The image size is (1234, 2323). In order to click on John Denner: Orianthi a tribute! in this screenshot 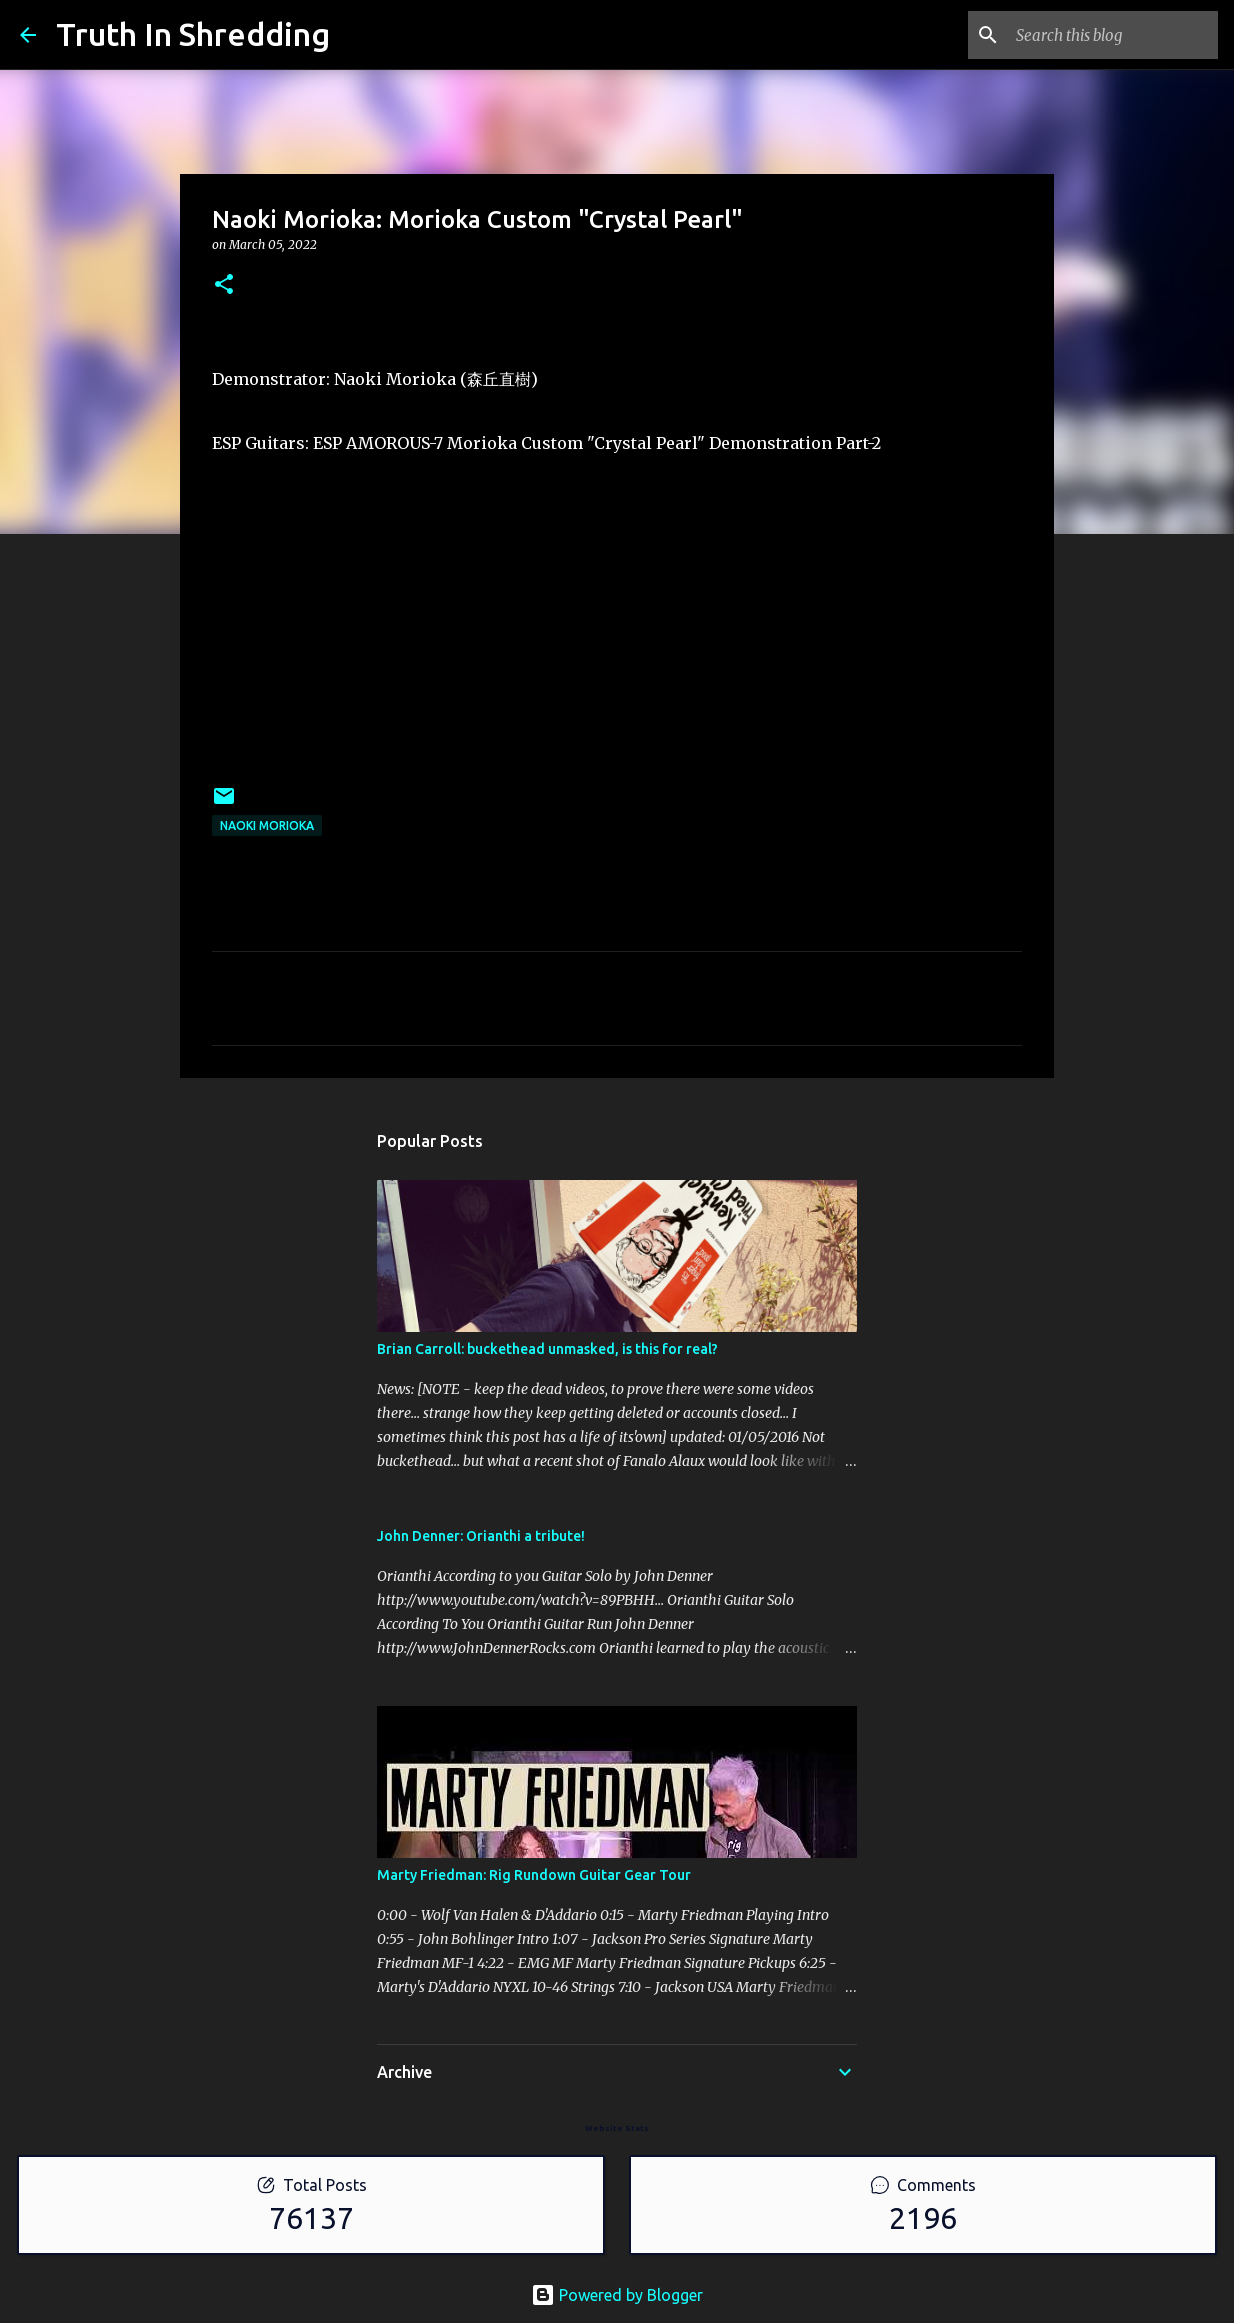, I will do `click(481, 1536)`.